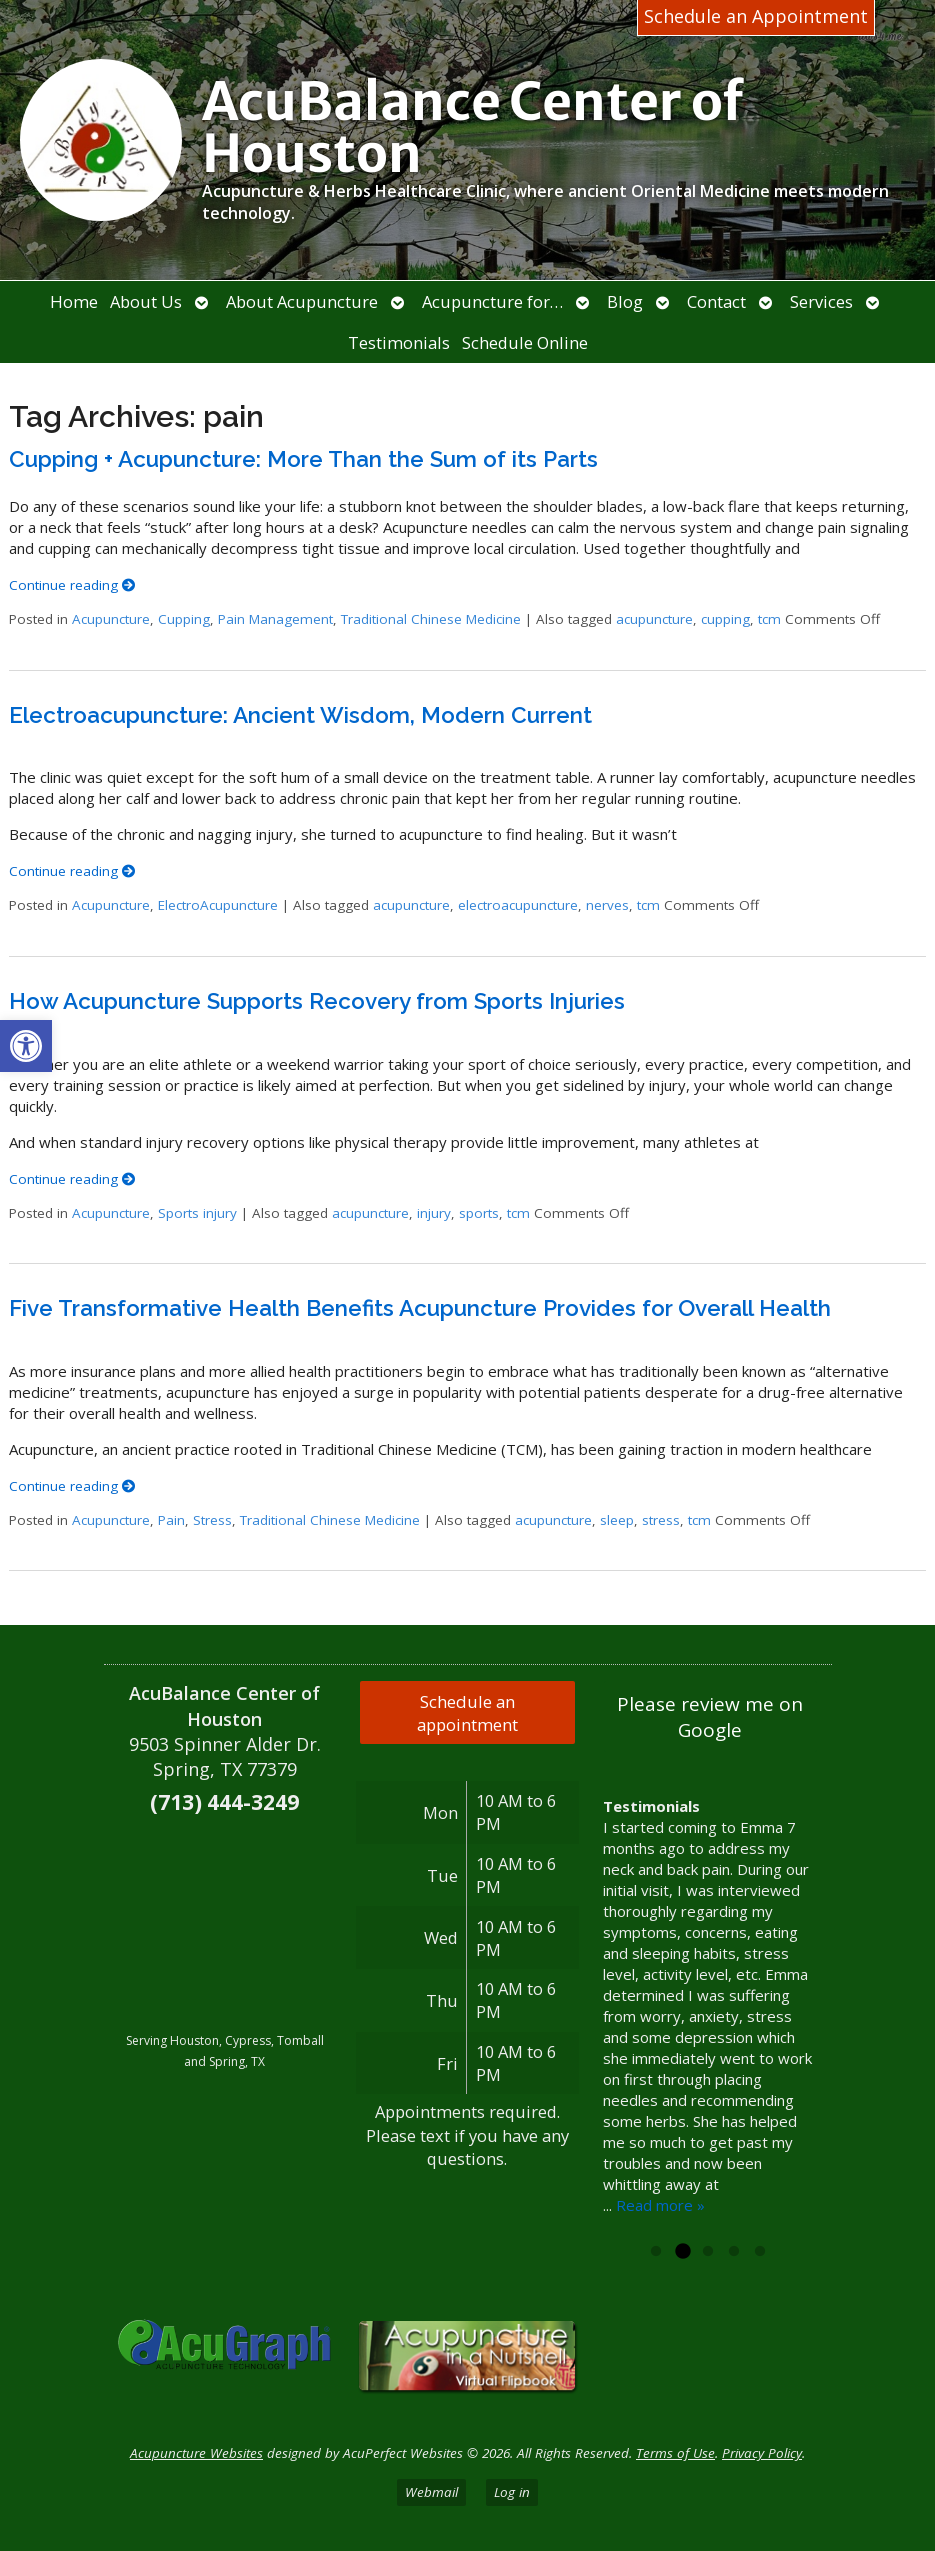 The height and width of the screenshot is (2551, 935). What do you see at coordinates (518, 905) in the screenshot?
I see `electroacupuncture` at bounding box center [518, 905].